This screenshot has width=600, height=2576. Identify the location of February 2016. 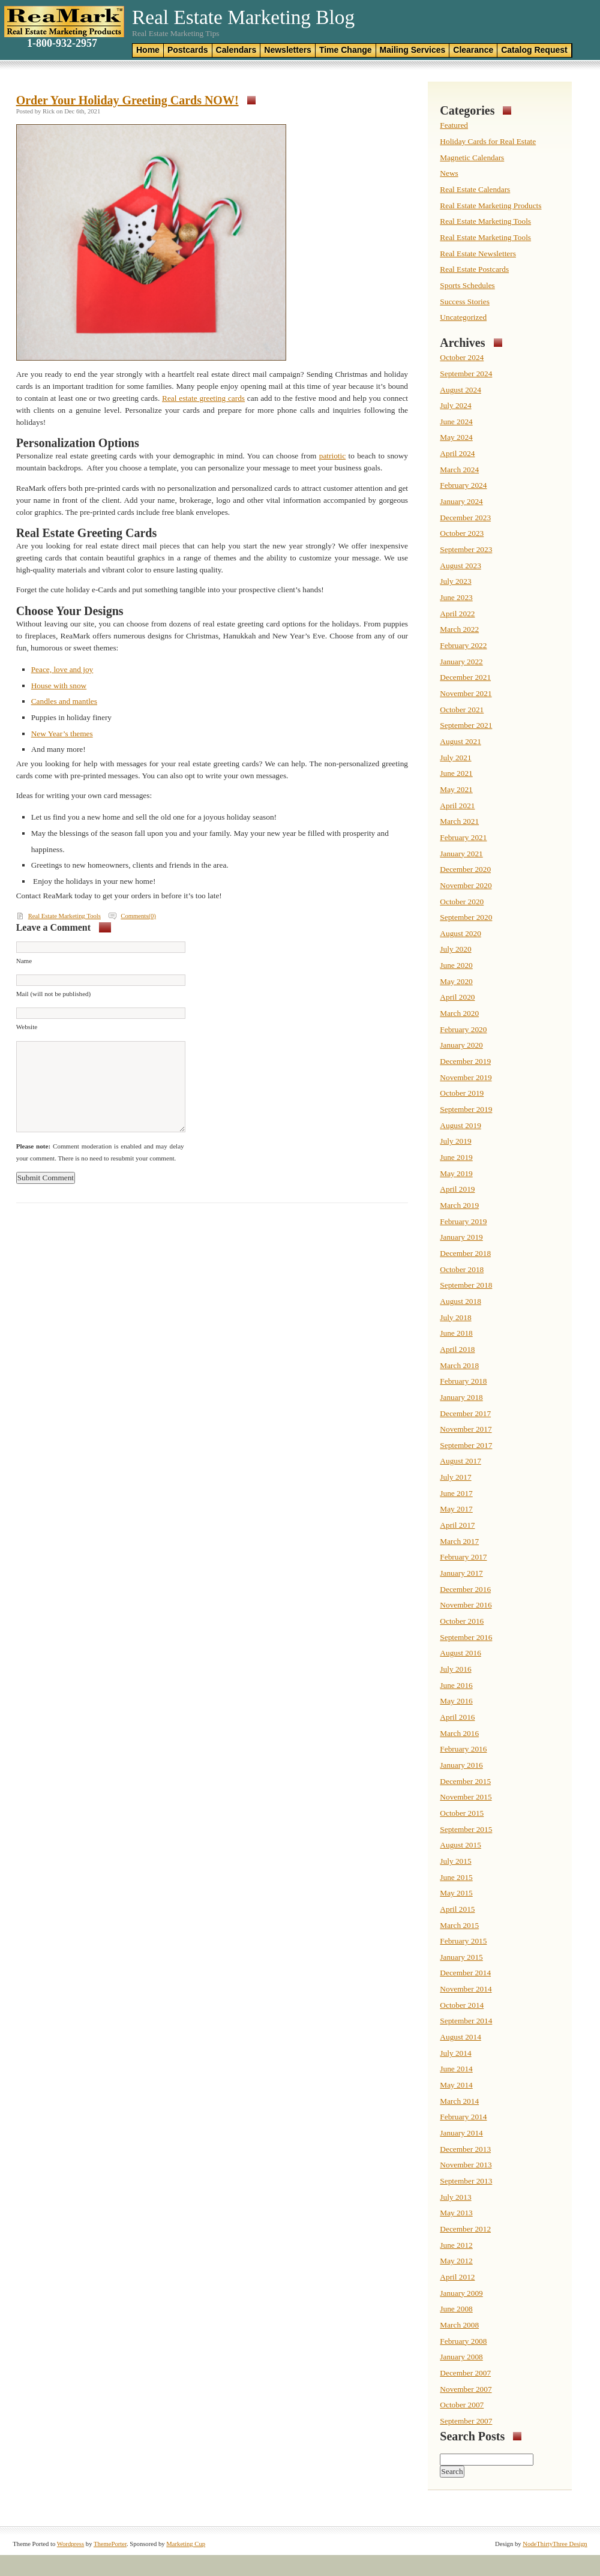
(463, 1748).